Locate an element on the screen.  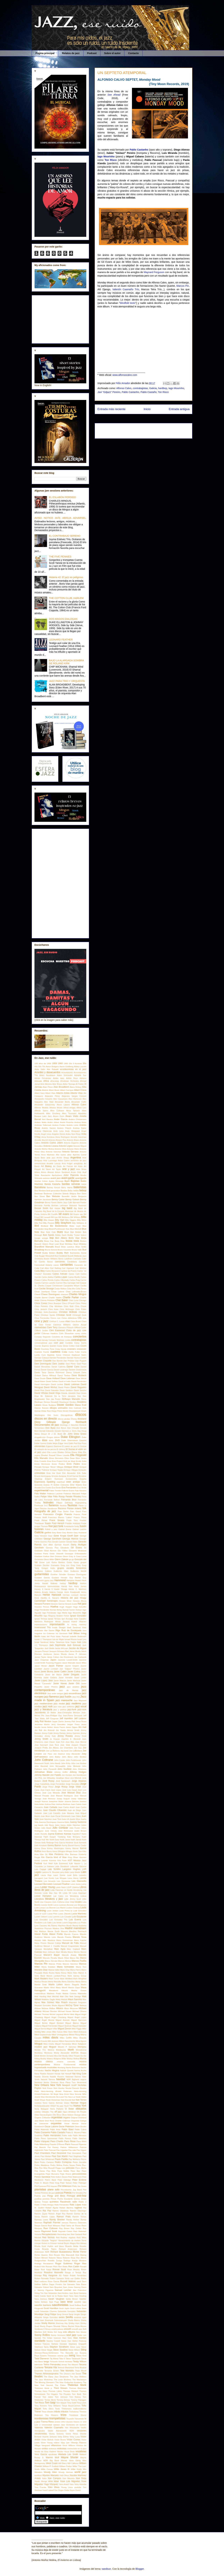
Thomas Rückert is located at coordinates (70, 2391).